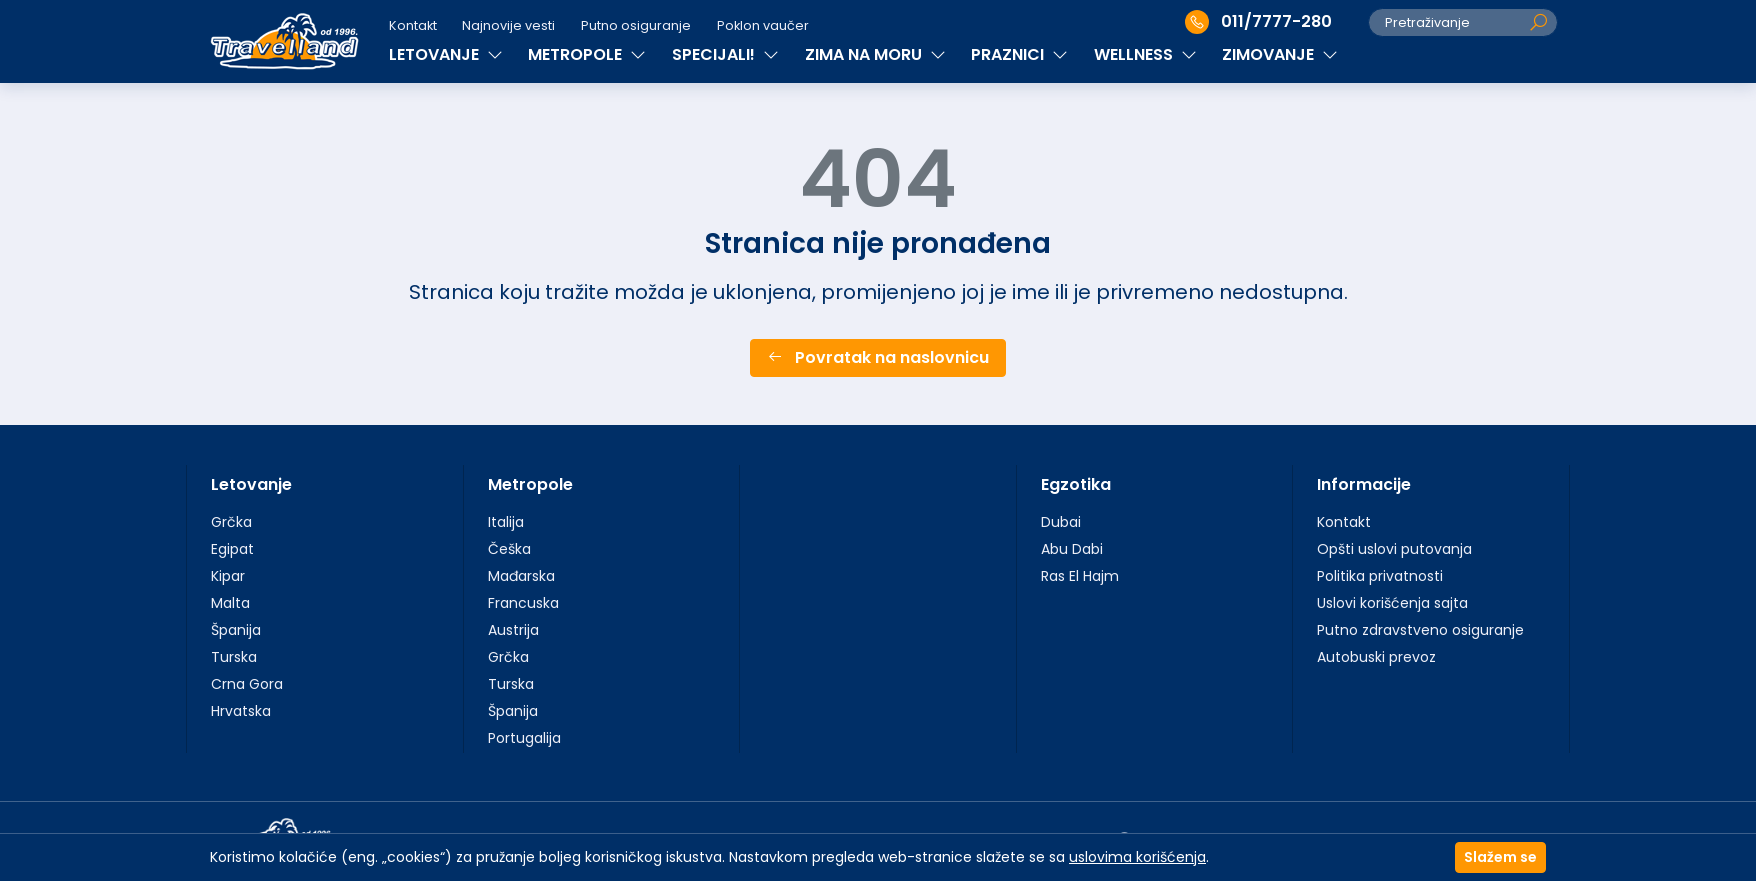 The width and height of the screenshot is (1756, 881). I want to click on Turska, so click(234, 657).